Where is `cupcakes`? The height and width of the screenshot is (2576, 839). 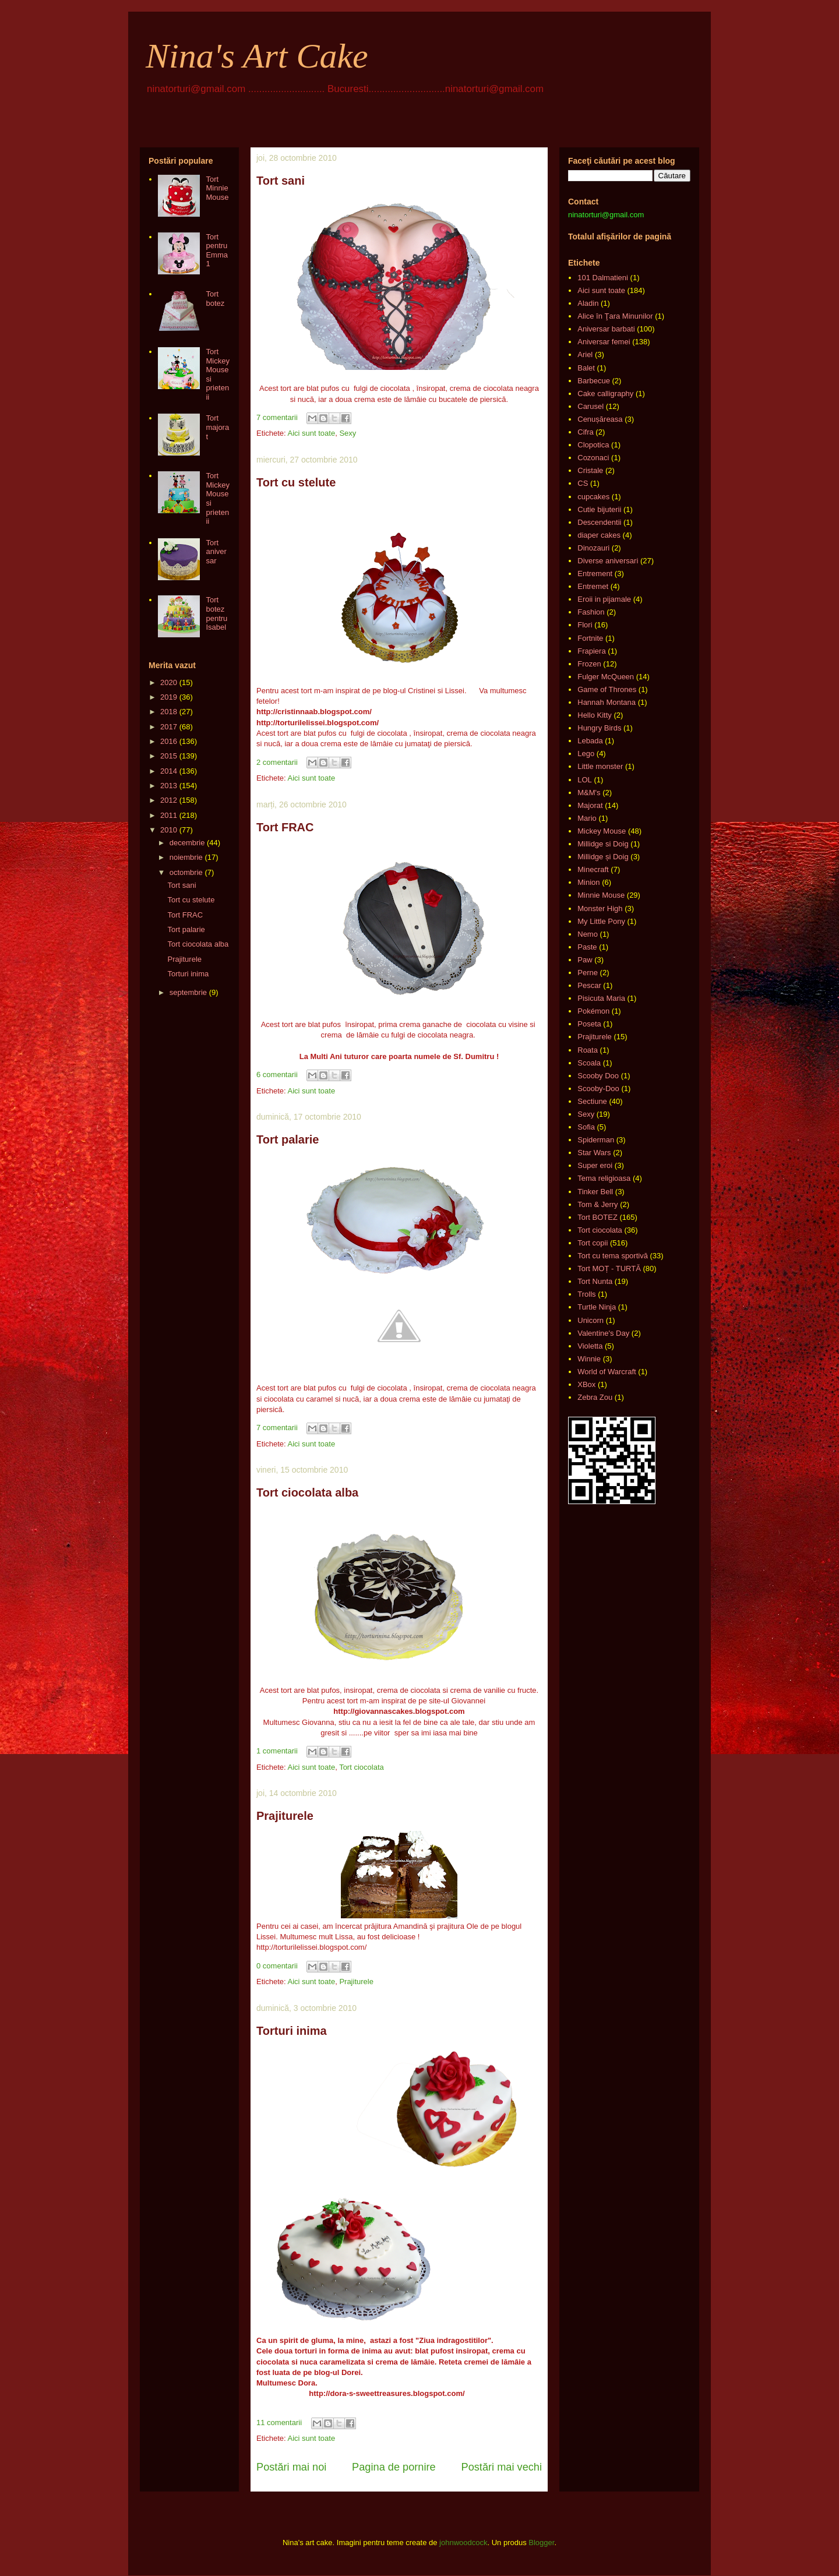
cupcakes is located at coordinates (593, 496).